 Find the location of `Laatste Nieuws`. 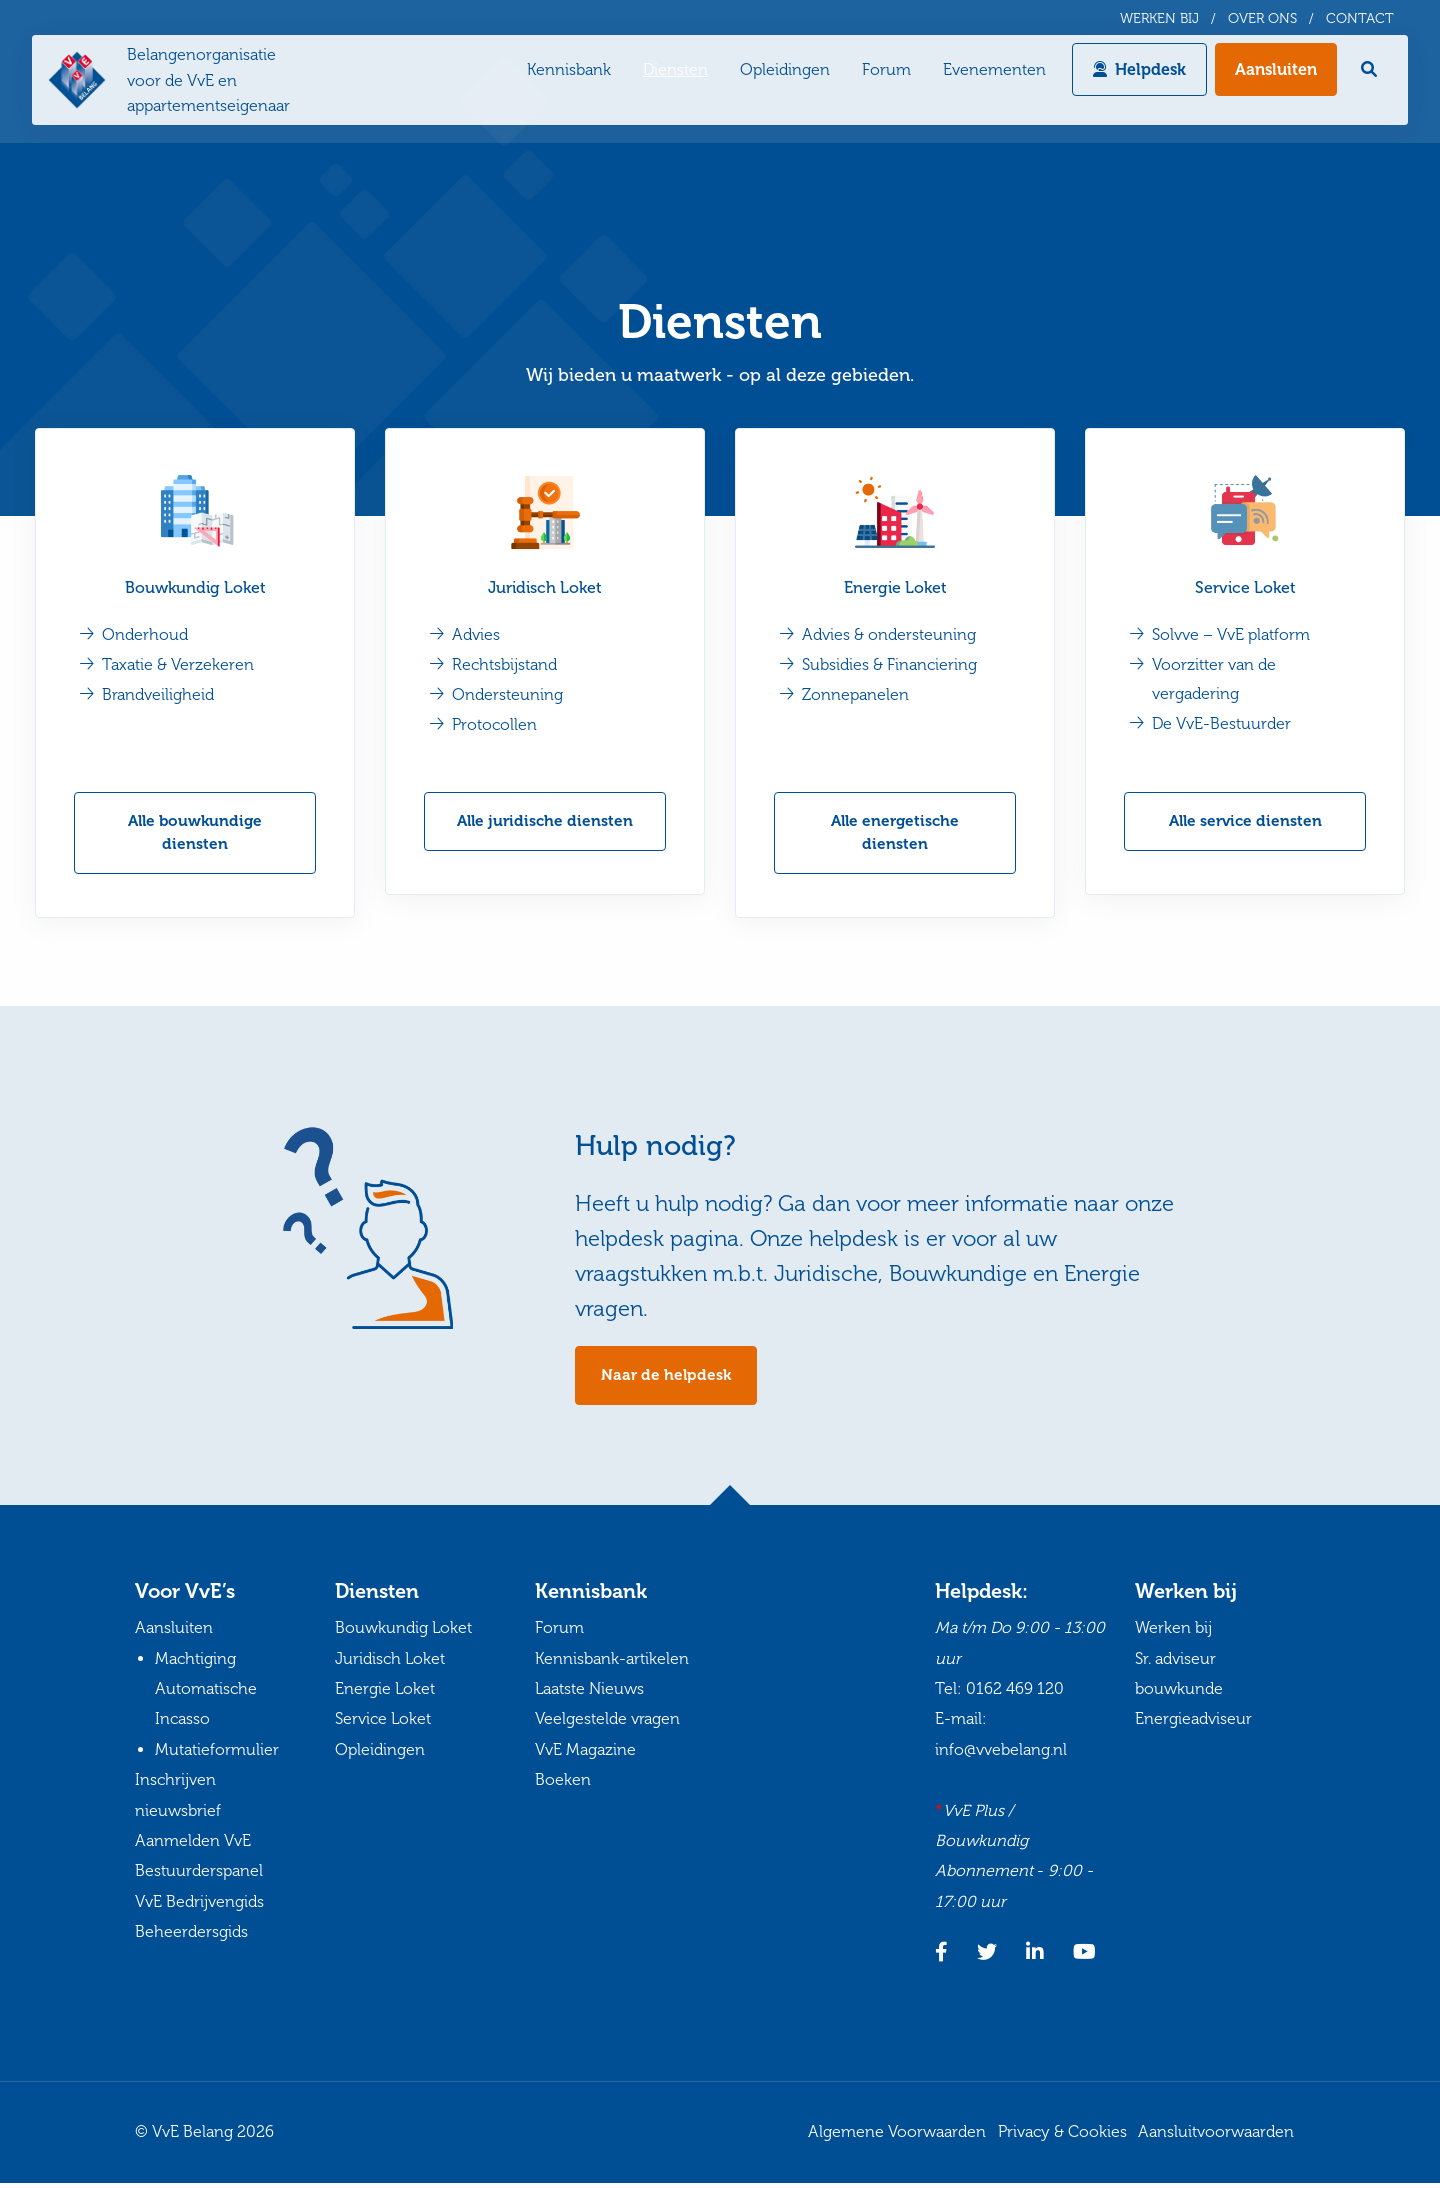

Laatste Nieuws is located at coordinates (589, 1693).